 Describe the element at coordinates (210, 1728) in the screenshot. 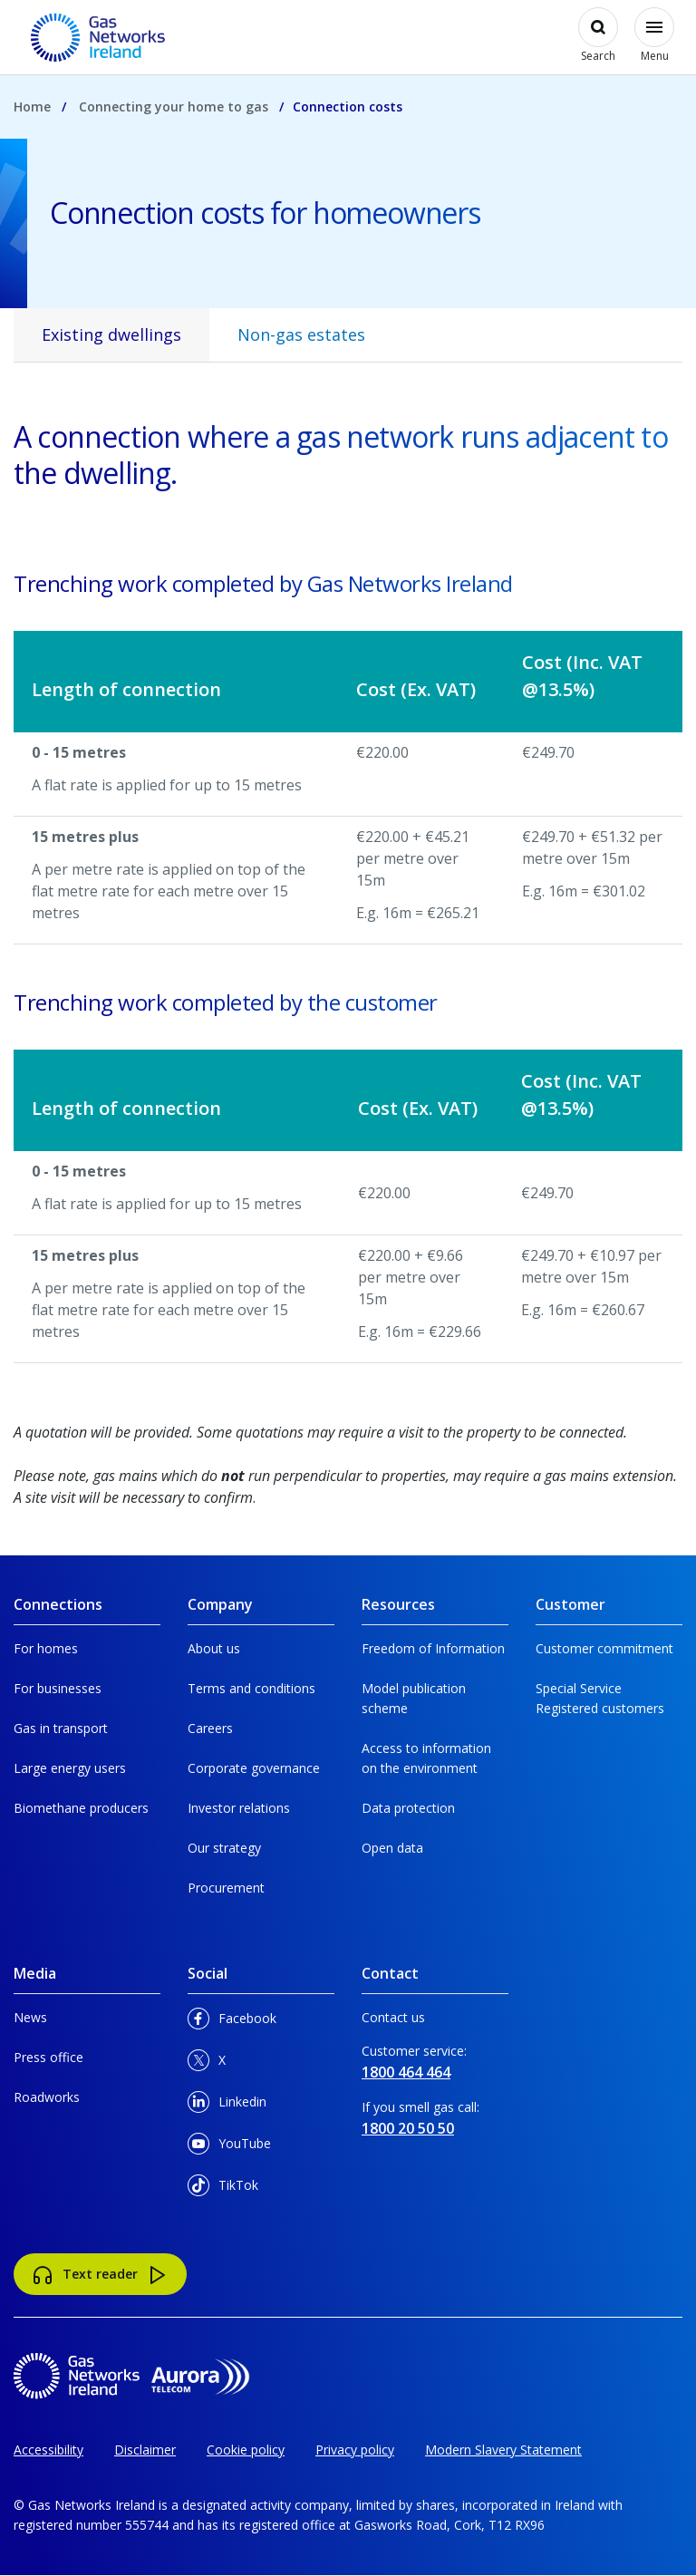

I see `Careers` at that location.